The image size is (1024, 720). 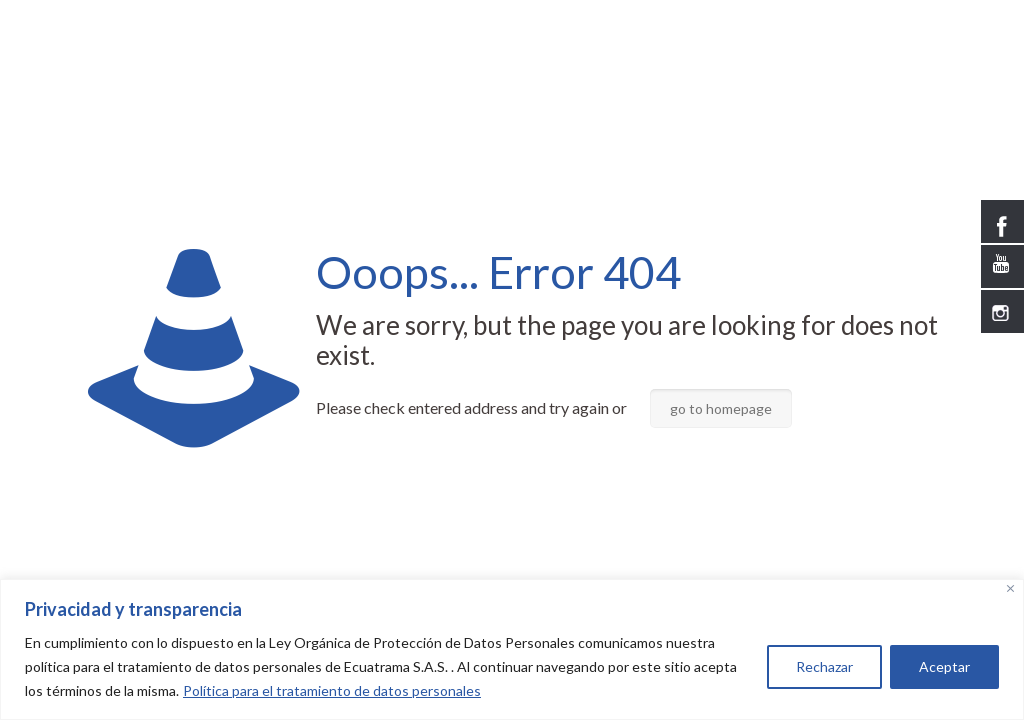 I want to click on Política para el tratamiento de datos personales, so click(x=332, y=690).